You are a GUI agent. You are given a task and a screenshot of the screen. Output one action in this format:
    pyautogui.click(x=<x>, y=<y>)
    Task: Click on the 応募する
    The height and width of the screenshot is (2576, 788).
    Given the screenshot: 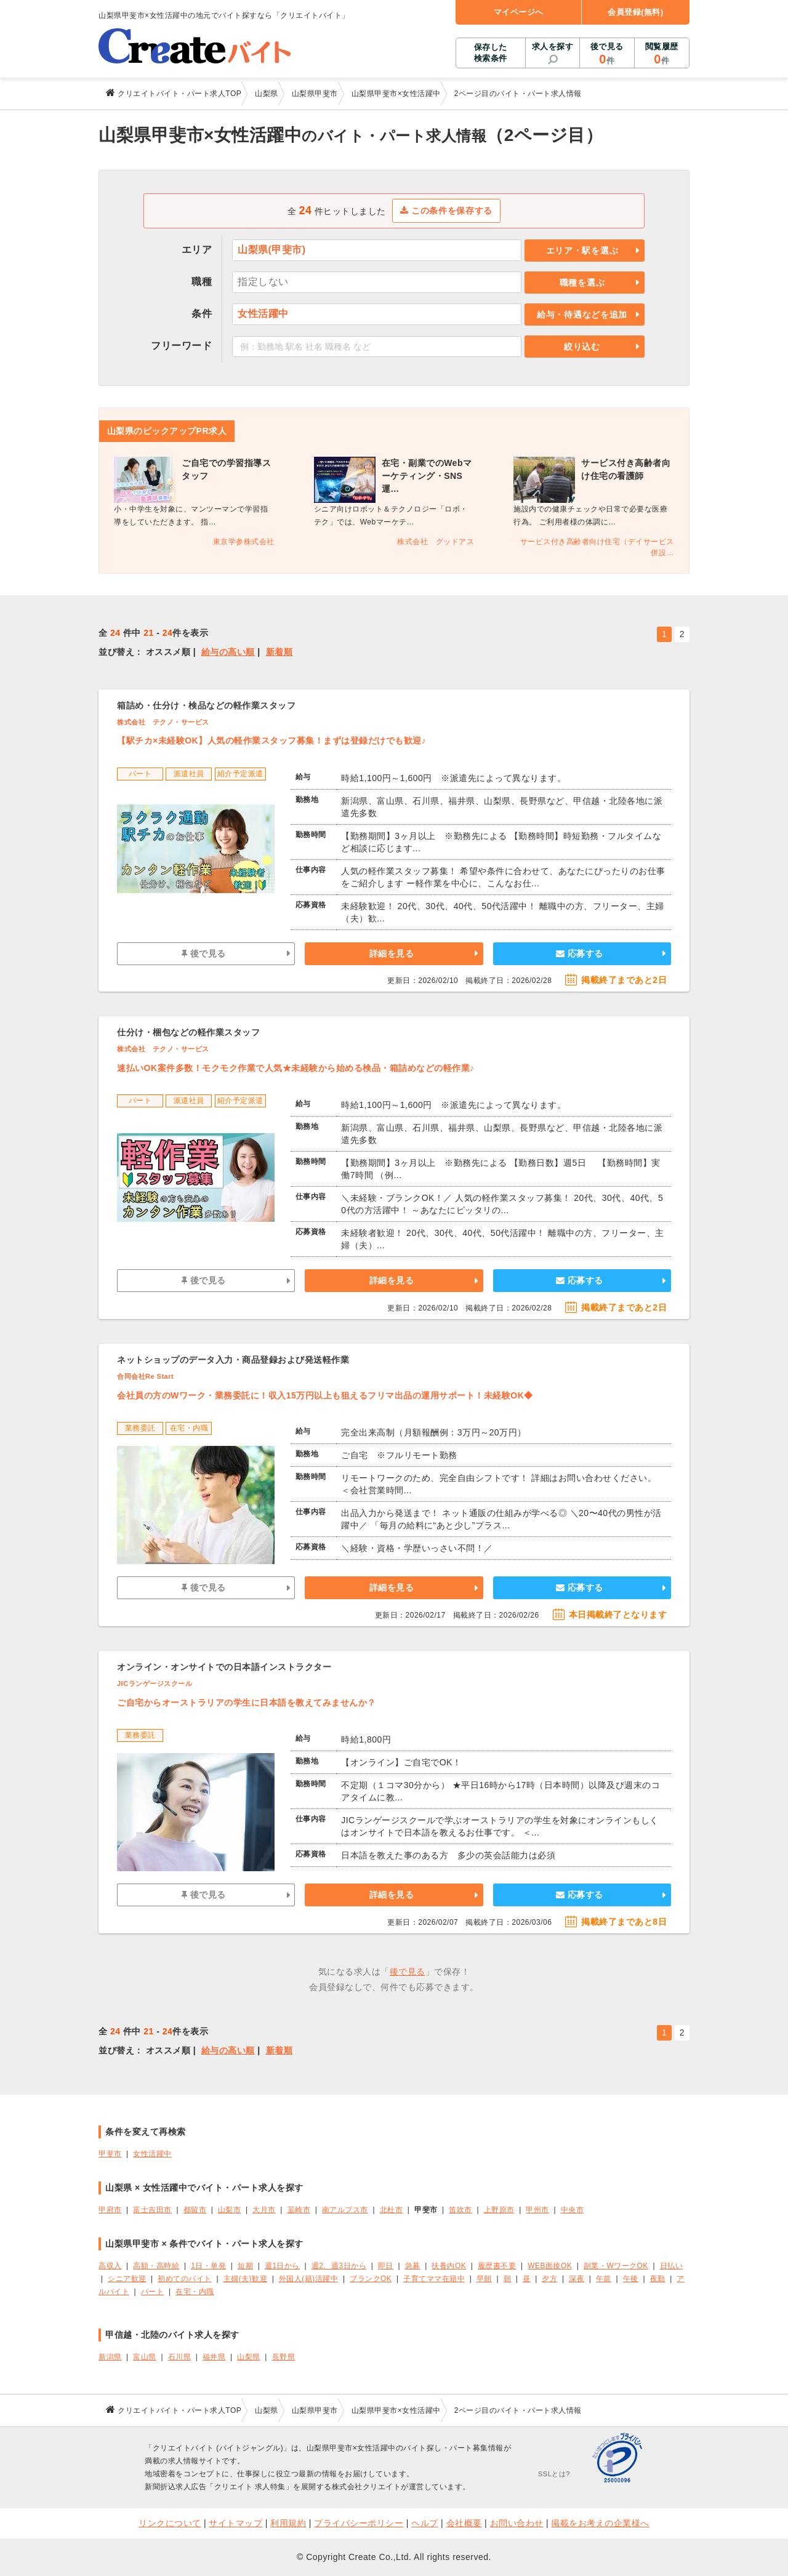 What is the action you would take?
    pyautogui.click(x=579, y=953)
    